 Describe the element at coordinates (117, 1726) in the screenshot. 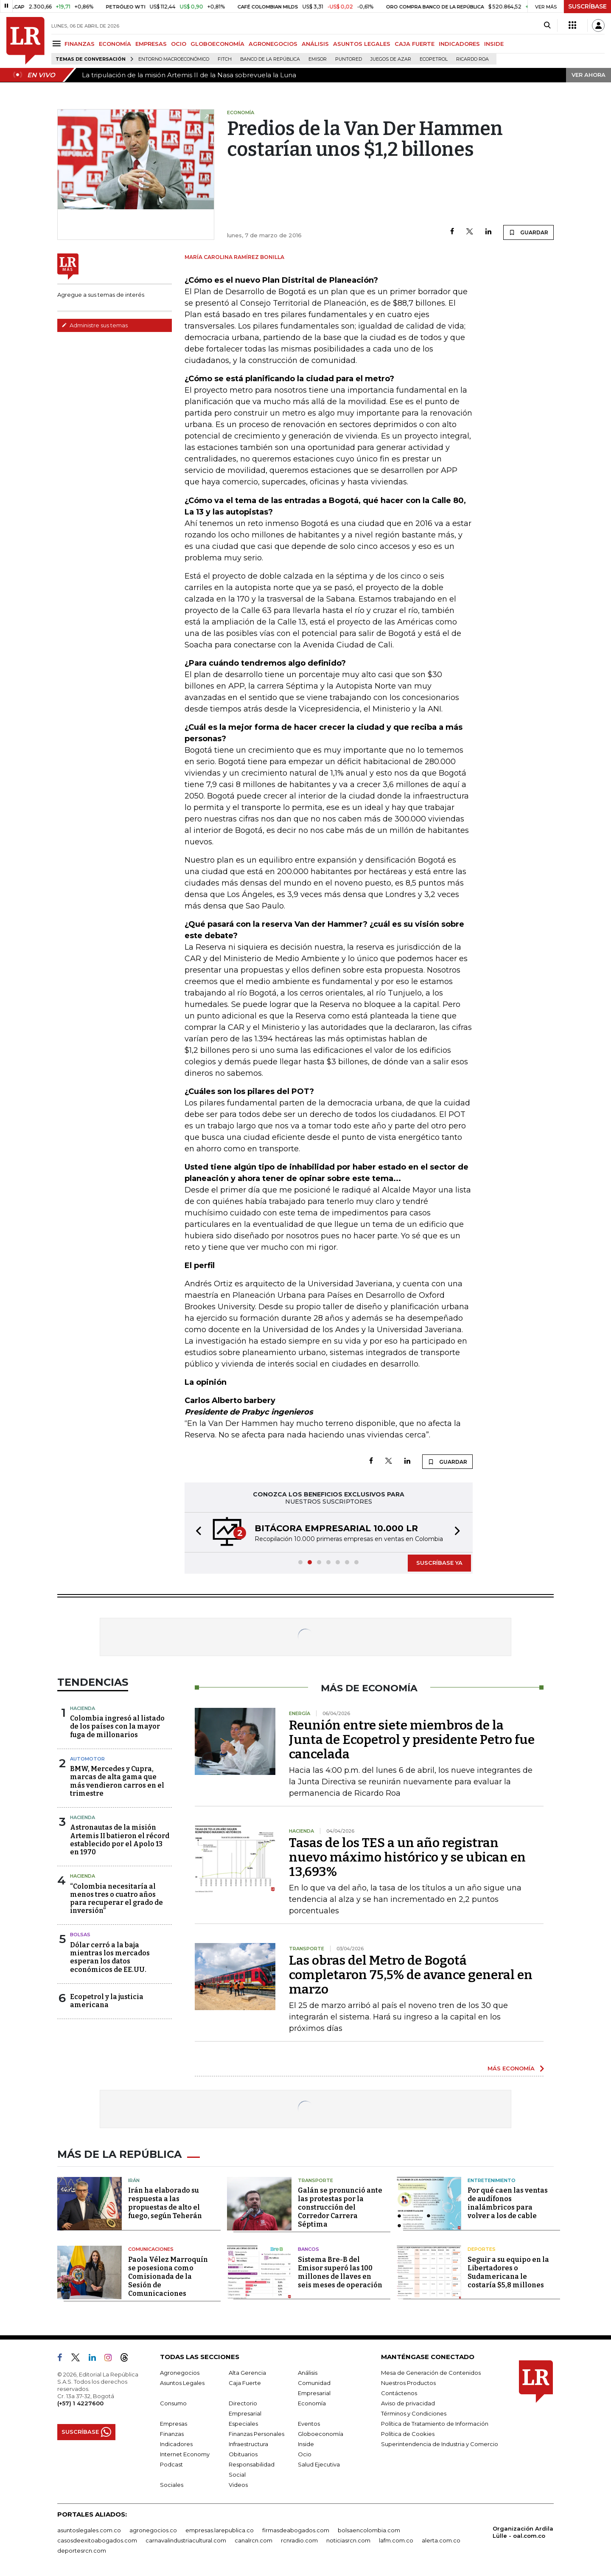

I see `Colombia ingresó al listado de los países con la mayor fuga de millonarios` at that location.